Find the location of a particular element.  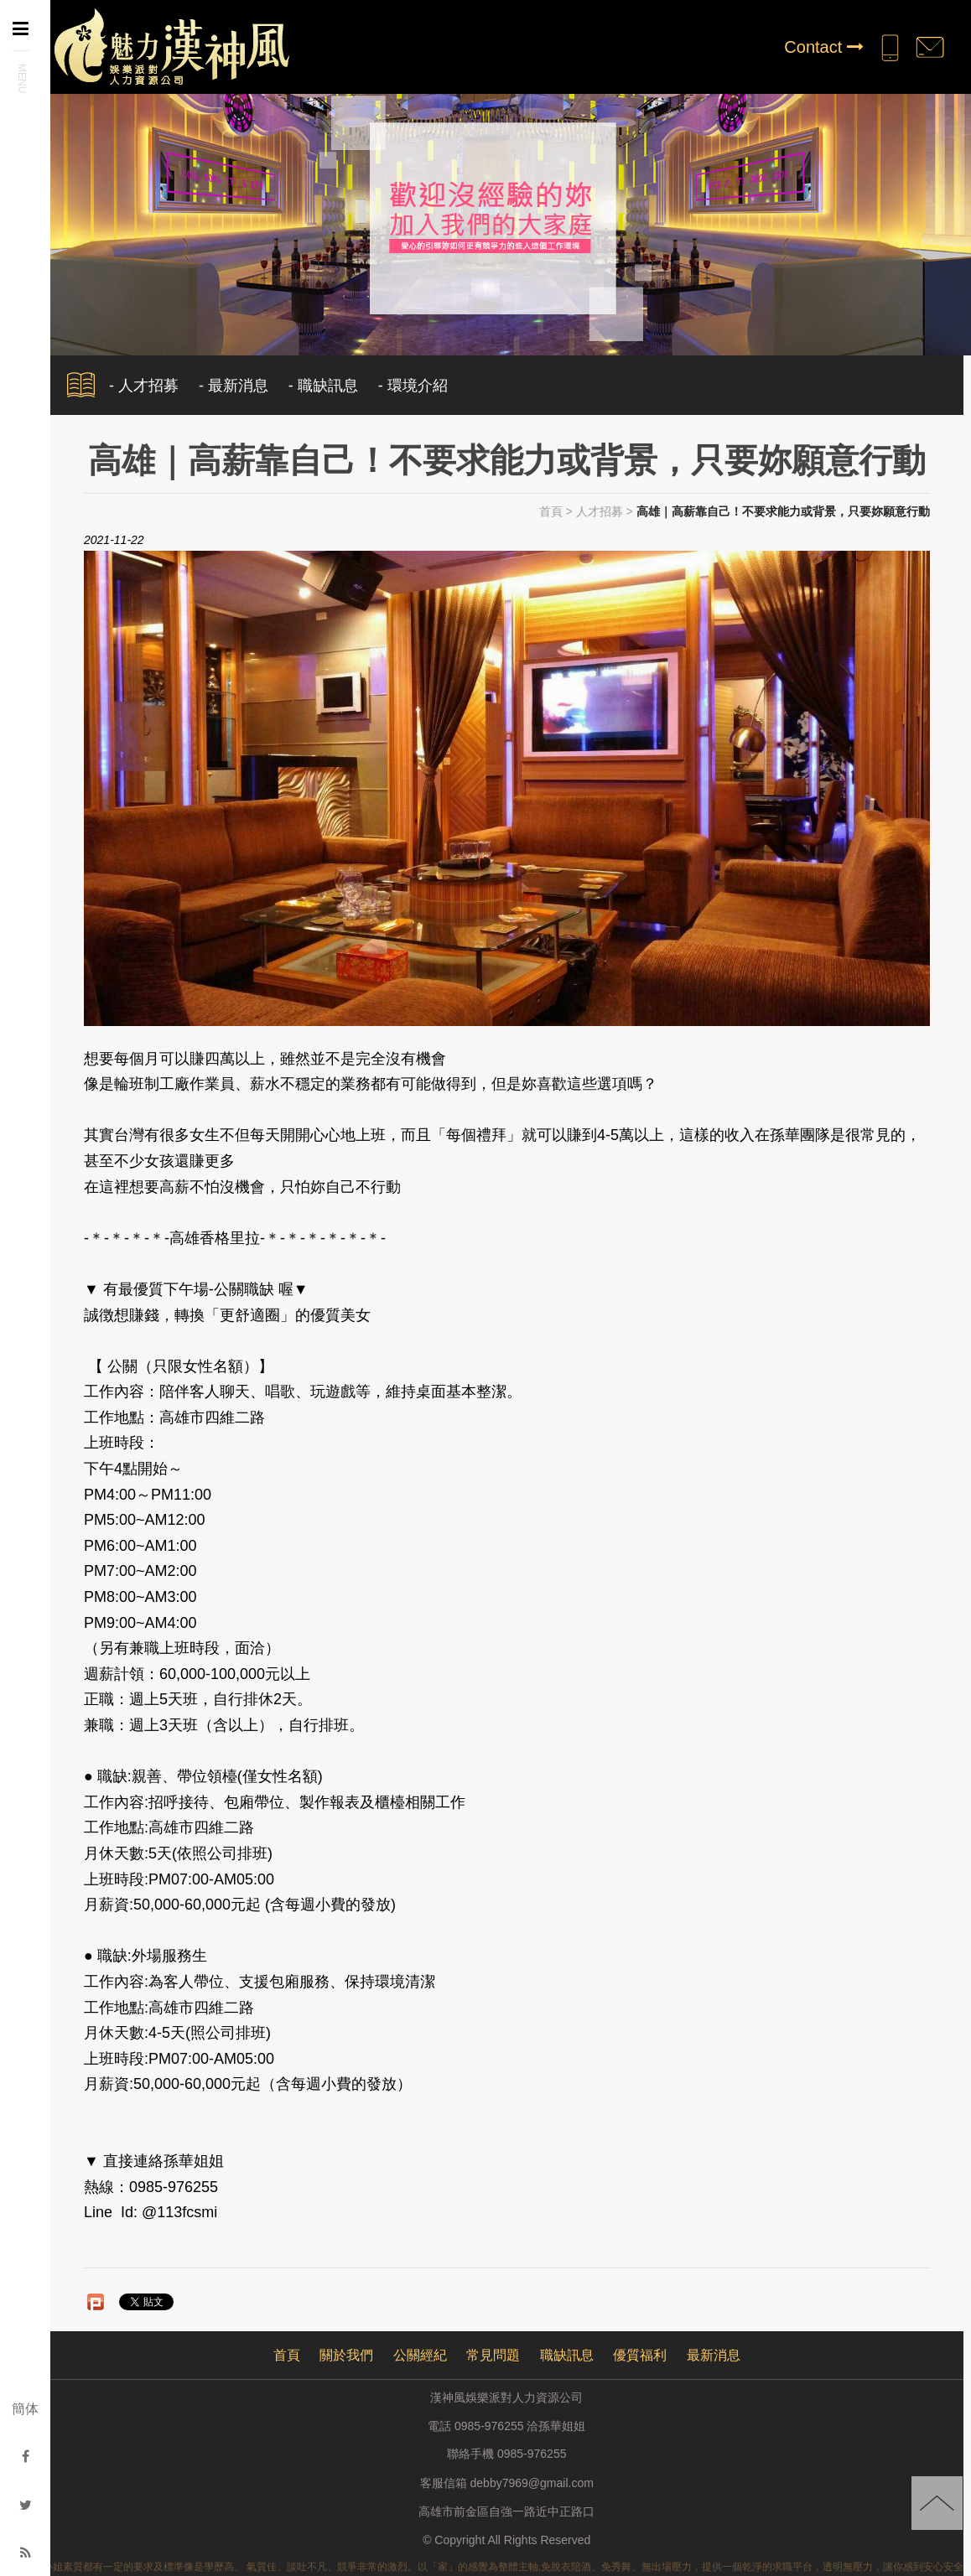

- 環境介紹 is located at coordinates (413, 385).